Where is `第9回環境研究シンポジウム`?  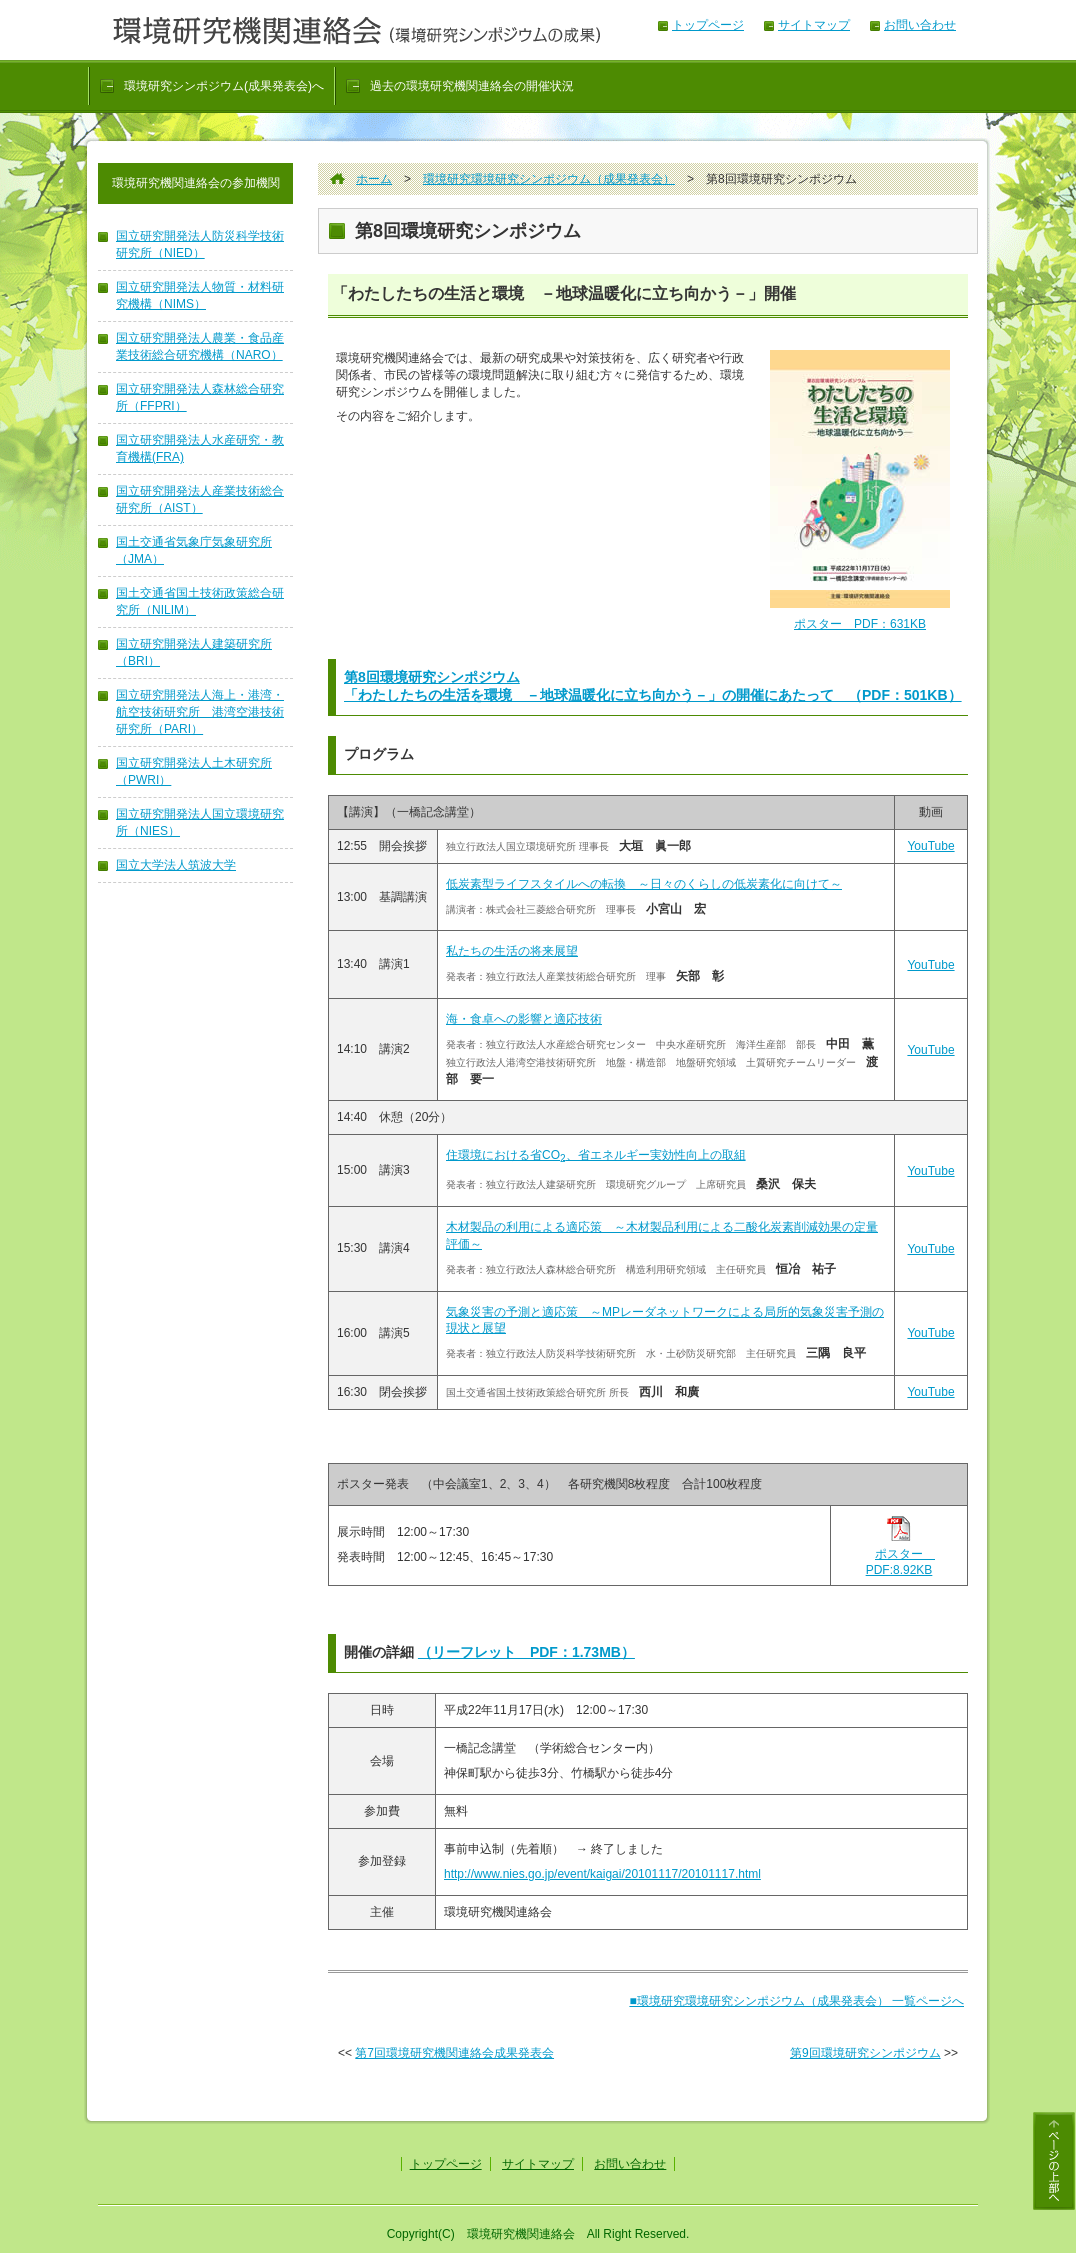
第9回環境研究シンポジウム is located at coordinates (865, 2053).